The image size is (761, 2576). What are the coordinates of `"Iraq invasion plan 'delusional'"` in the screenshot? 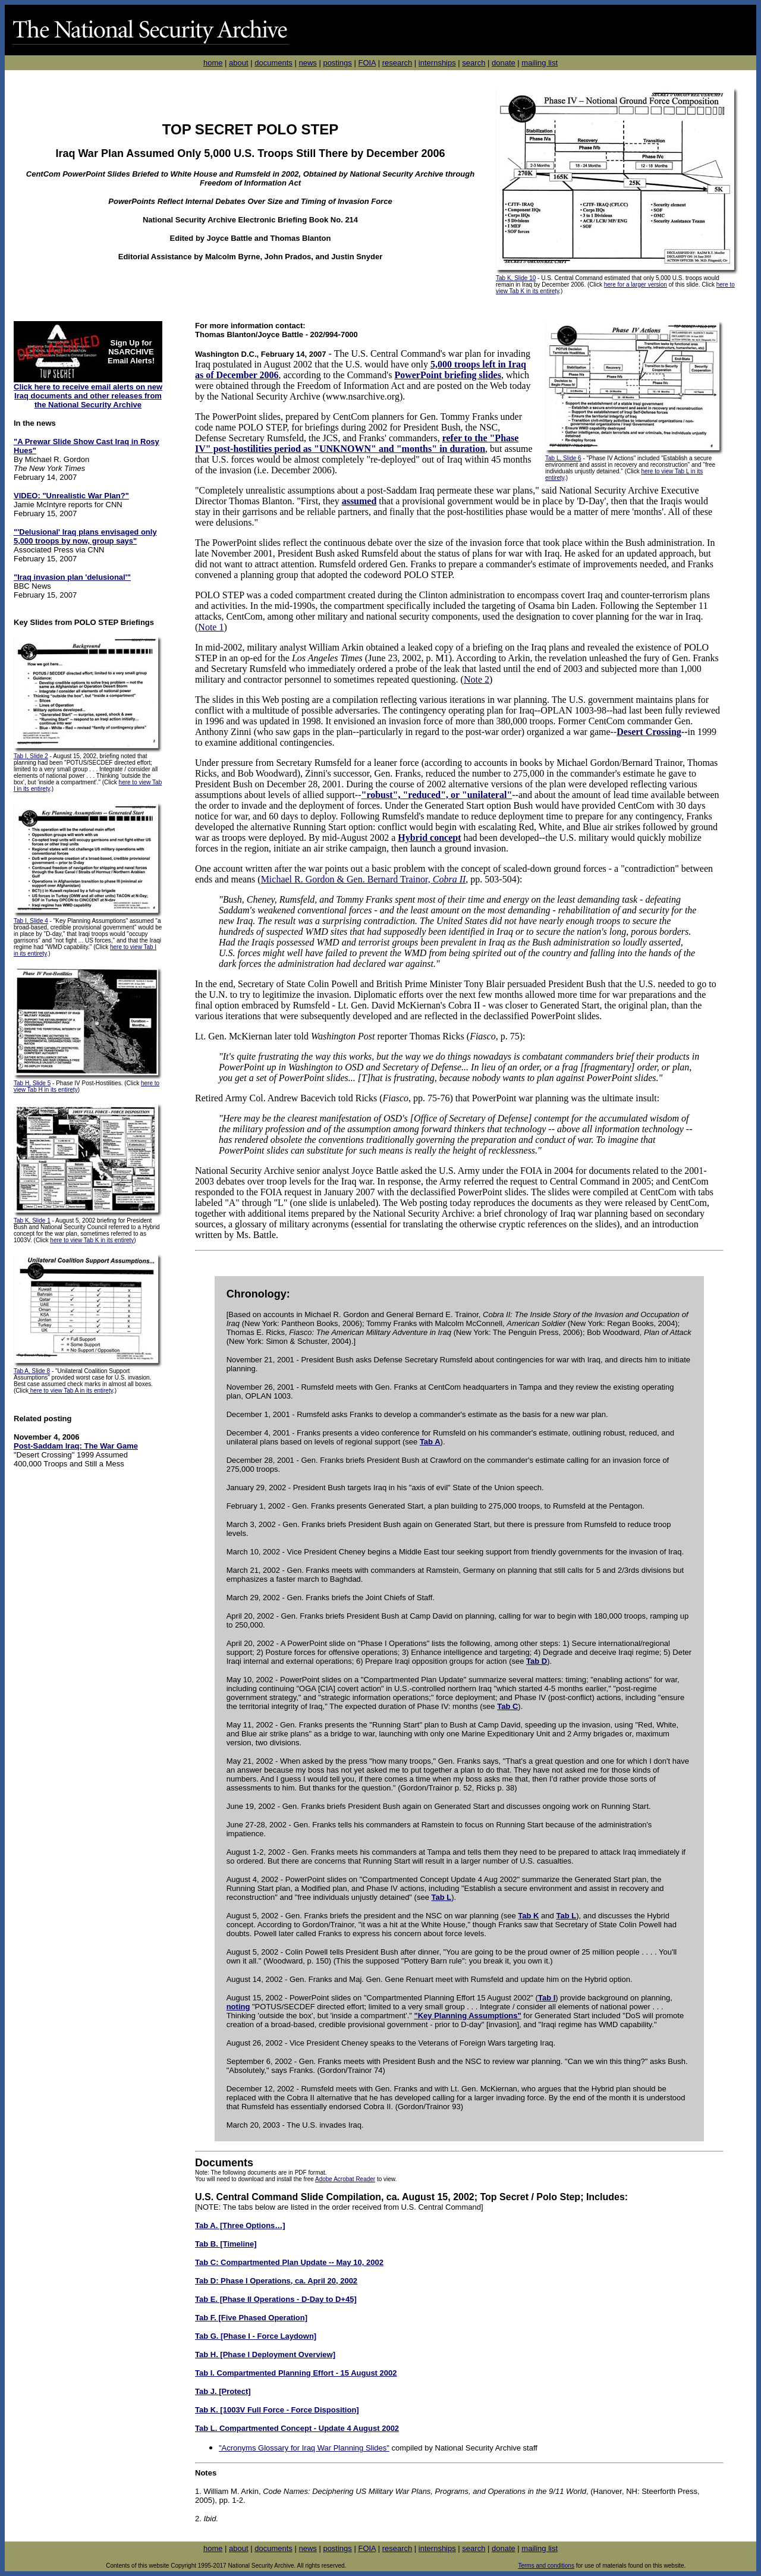 It's located at (72, 577).